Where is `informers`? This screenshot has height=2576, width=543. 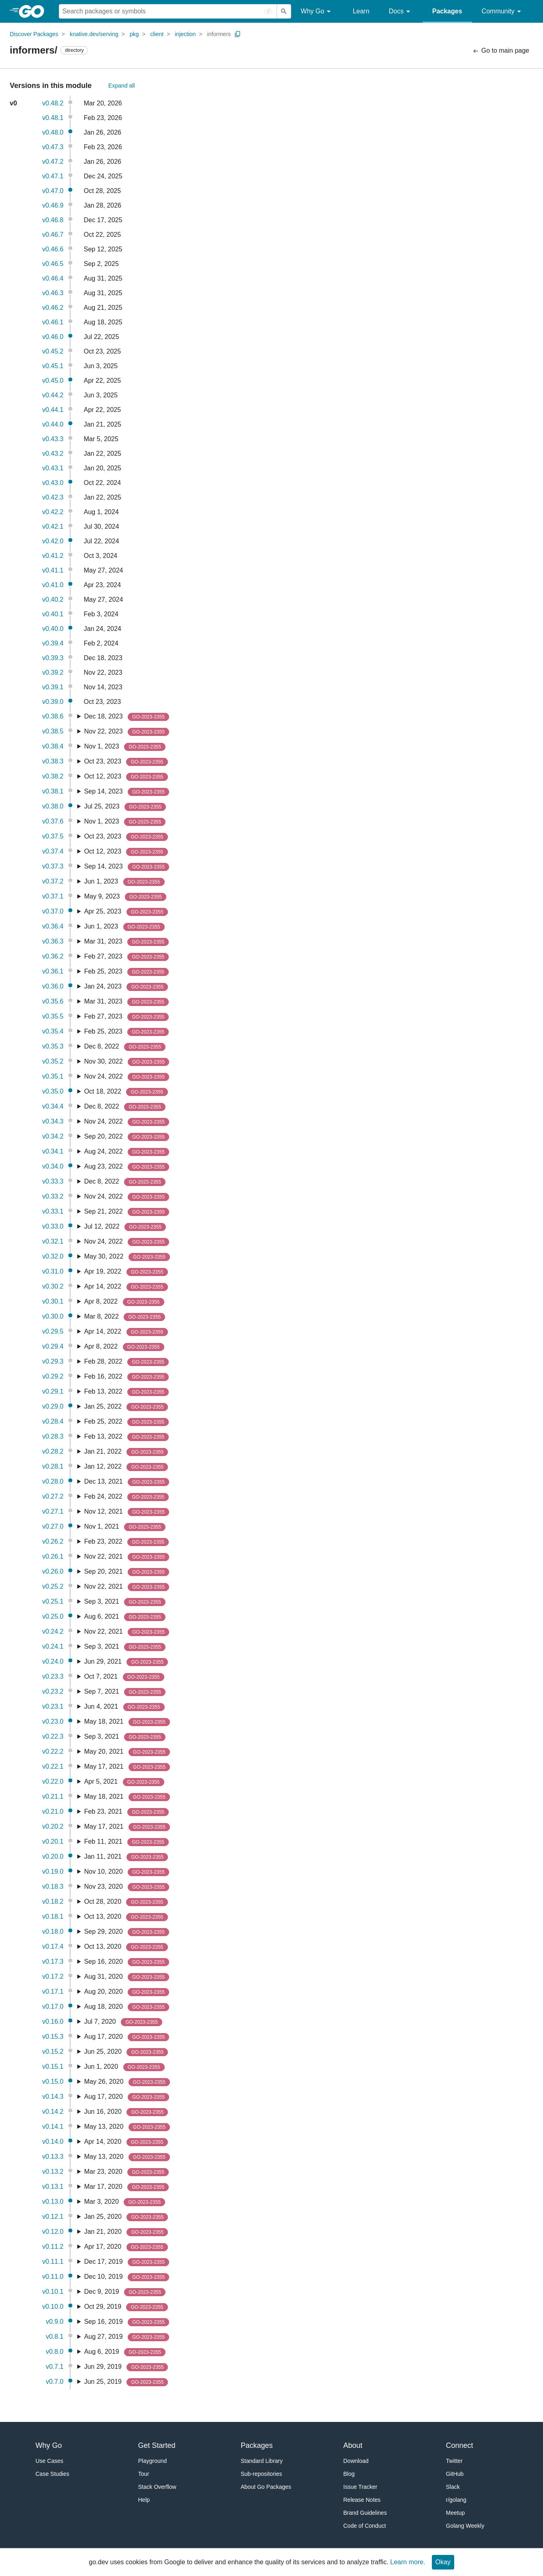
informers is located at coordinates (219, 34).